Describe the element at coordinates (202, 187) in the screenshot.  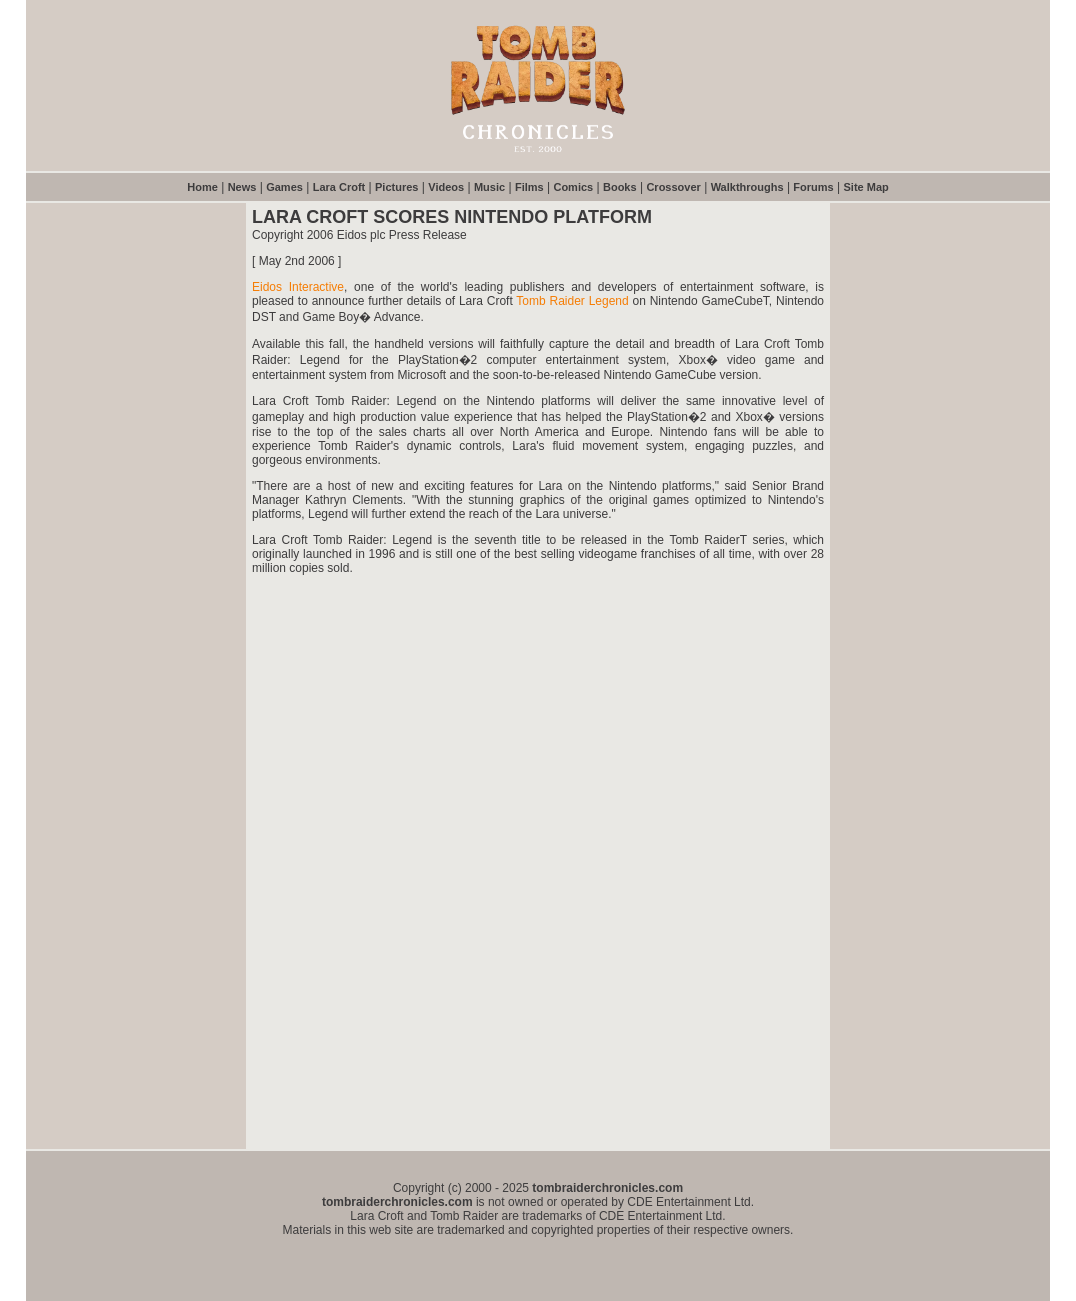
I see `Home` at that location.